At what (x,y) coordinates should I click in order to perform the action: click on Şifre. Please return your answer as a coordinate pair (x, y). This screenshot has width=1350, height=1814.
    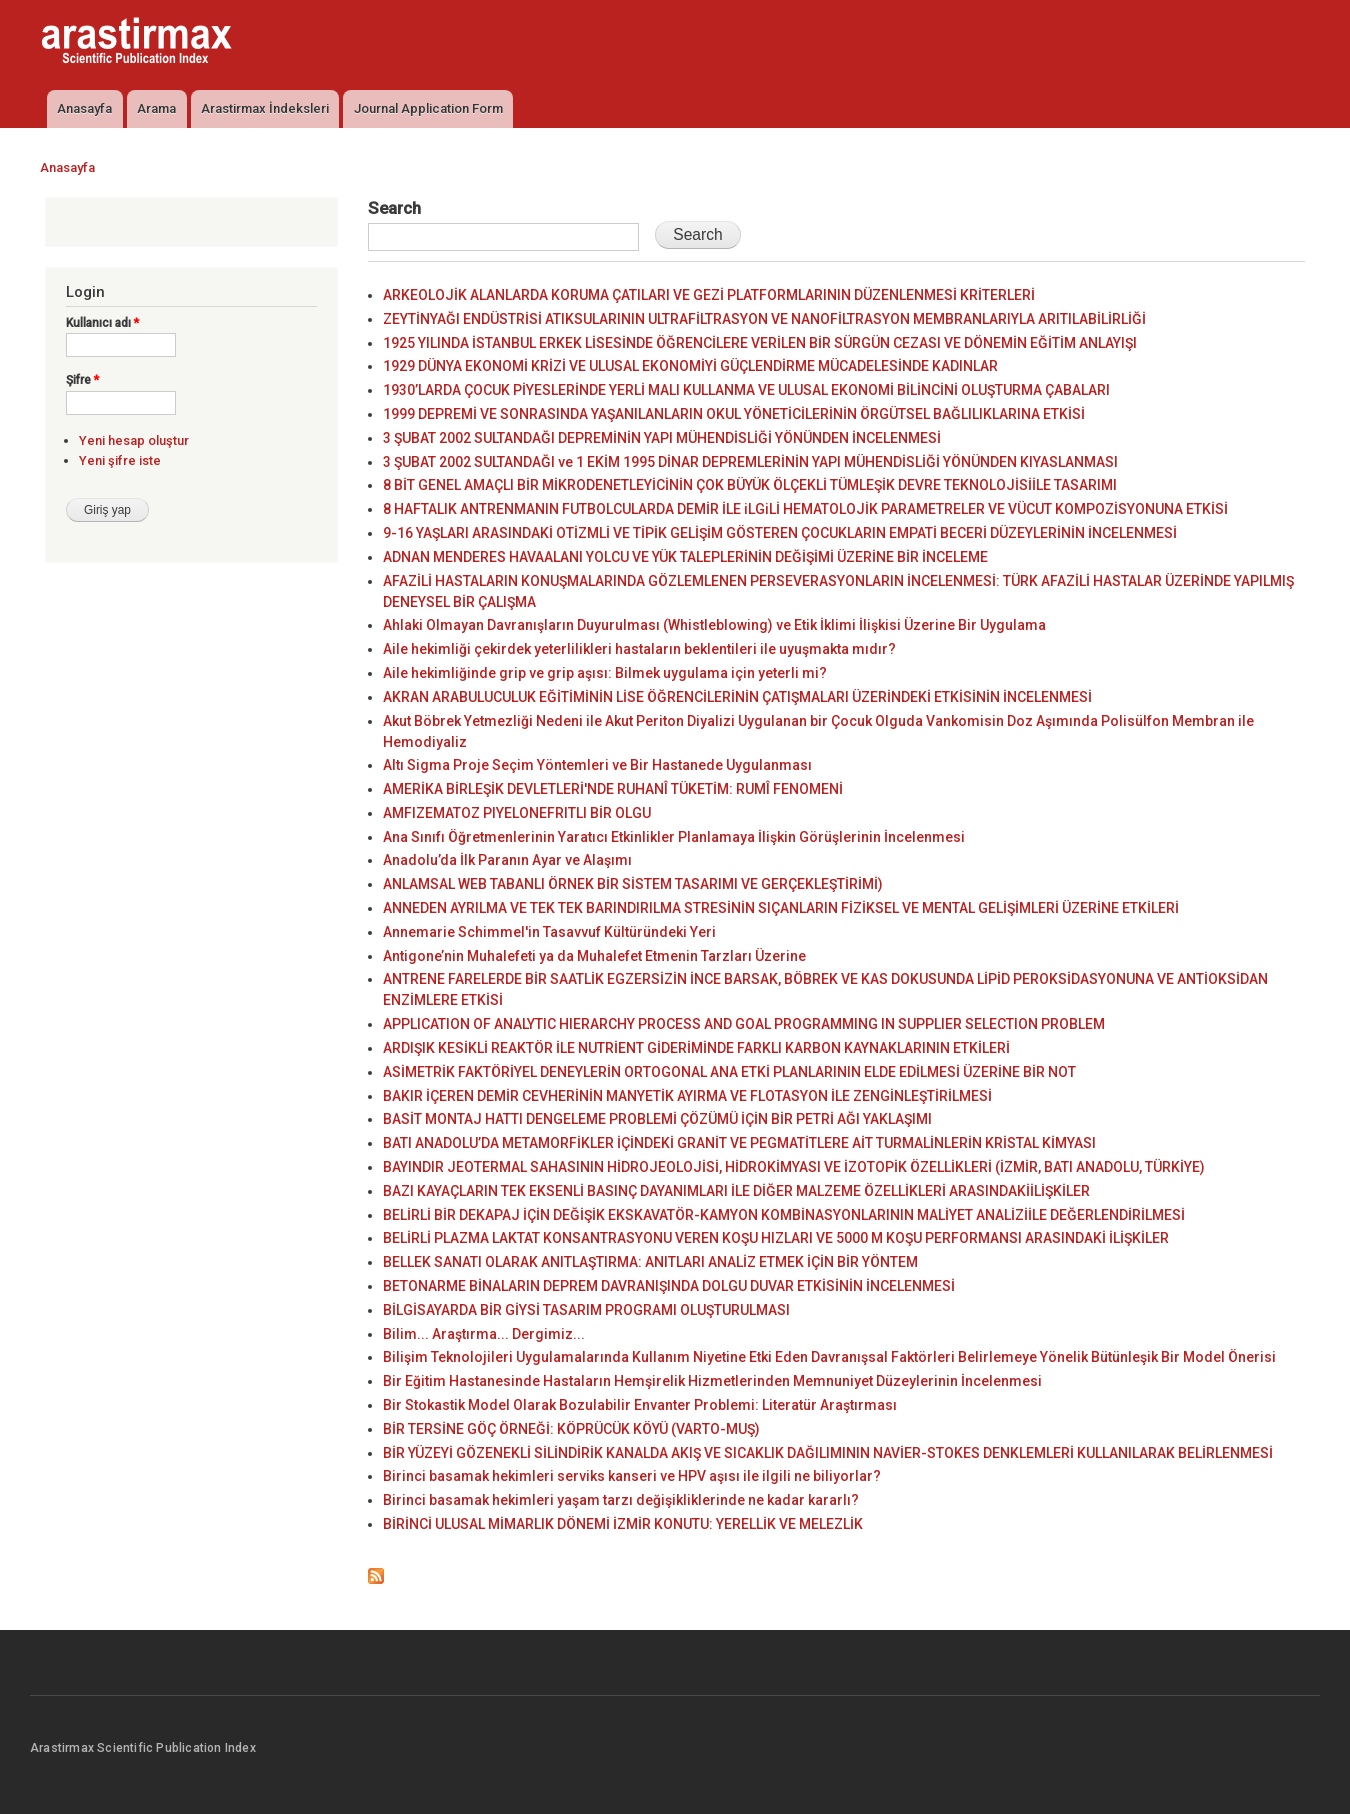
    Looking at the image, I should click on (82, 380).